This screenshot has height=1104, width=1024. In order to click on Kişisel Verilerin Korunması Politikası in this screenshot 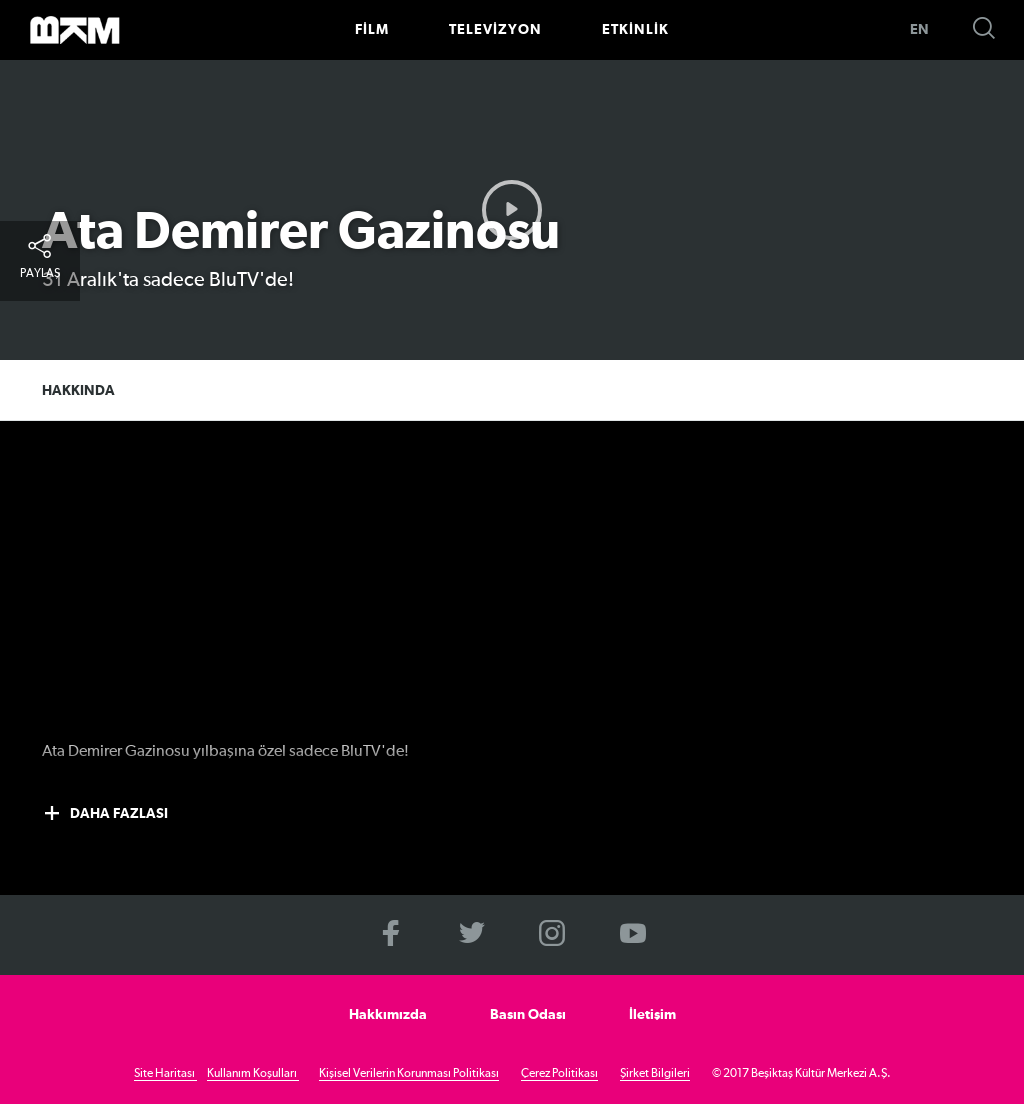, I will do `click(409, 1074)`.